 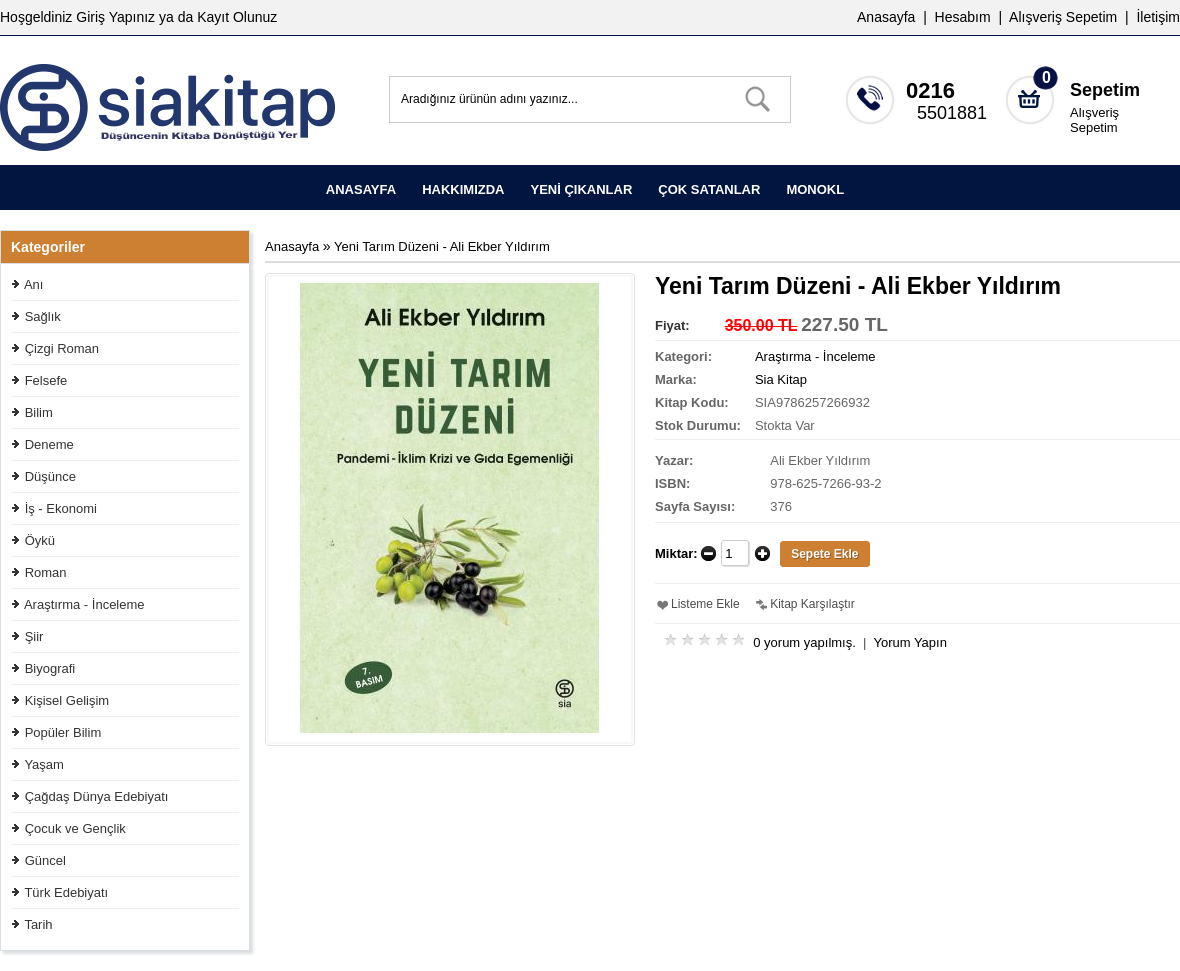 I want to click on Bilim, so click(x=39, y=412).